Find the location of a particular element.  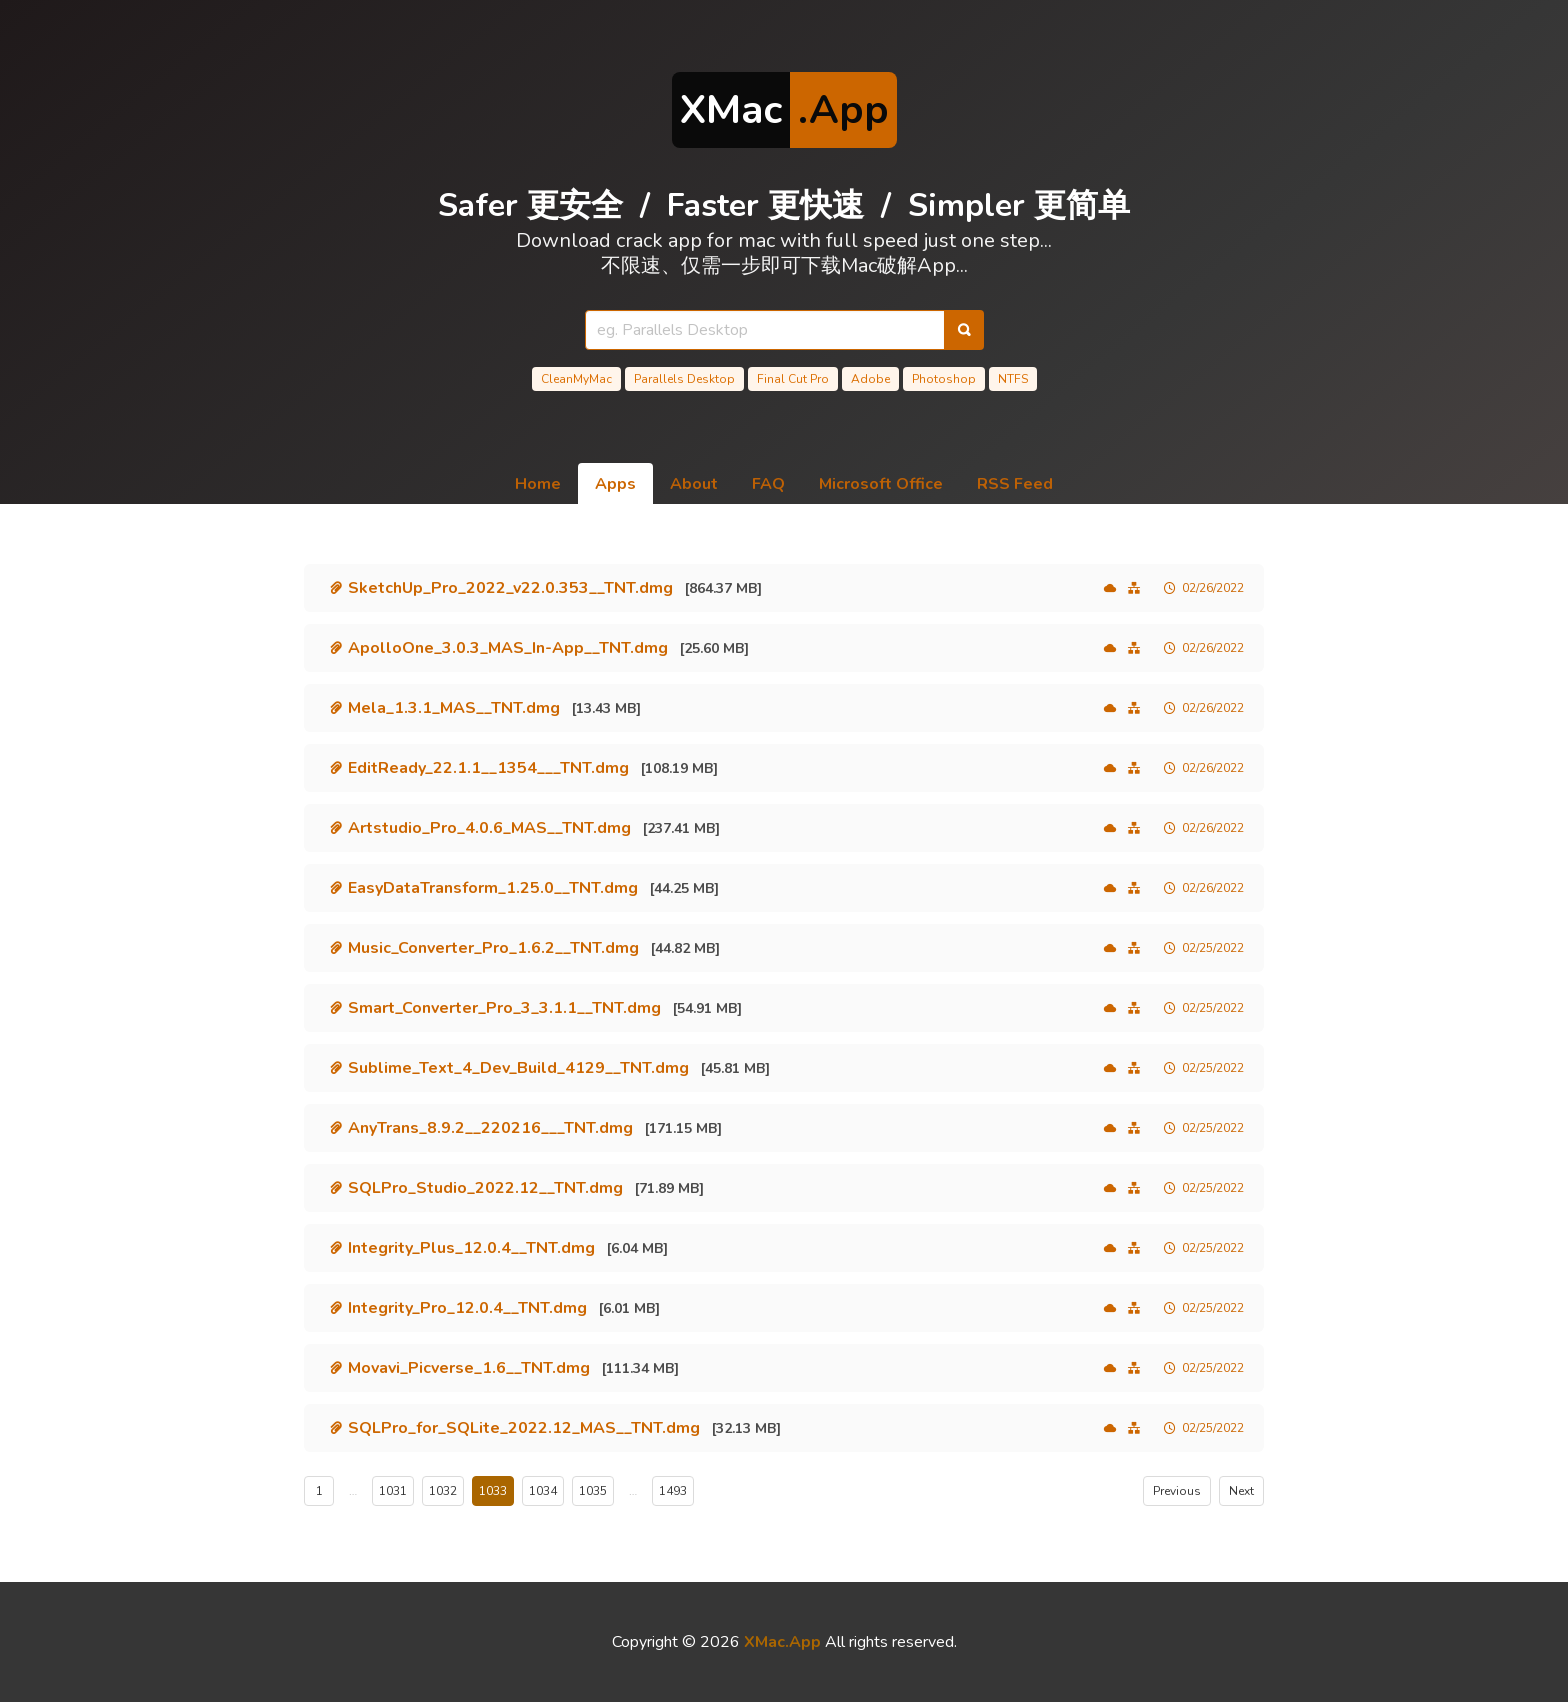

1034 is located at coordinates (543, 1491).